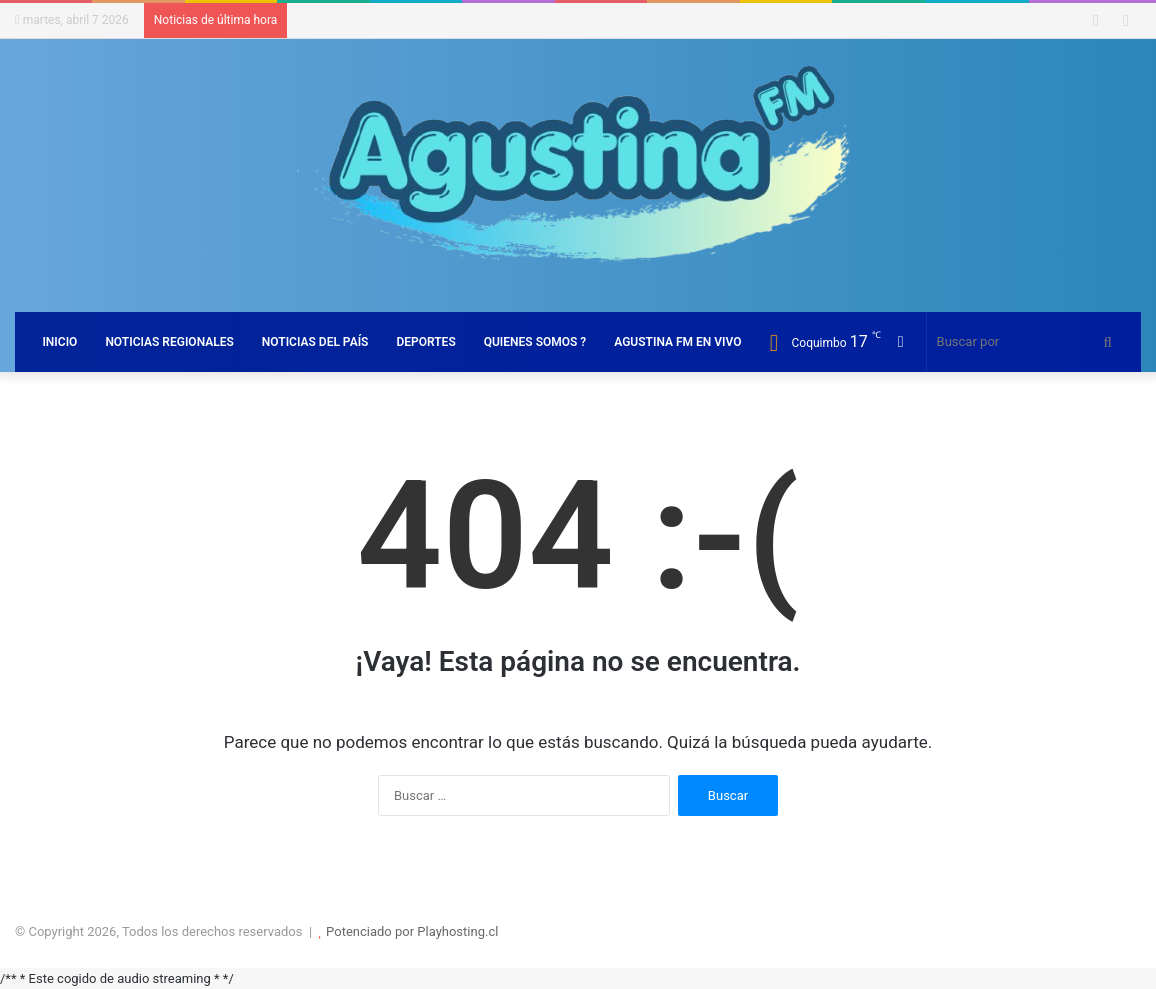 The height and width of the screenshot is (989, 1156). I want to click on DEPORTES, so click(425, 342).